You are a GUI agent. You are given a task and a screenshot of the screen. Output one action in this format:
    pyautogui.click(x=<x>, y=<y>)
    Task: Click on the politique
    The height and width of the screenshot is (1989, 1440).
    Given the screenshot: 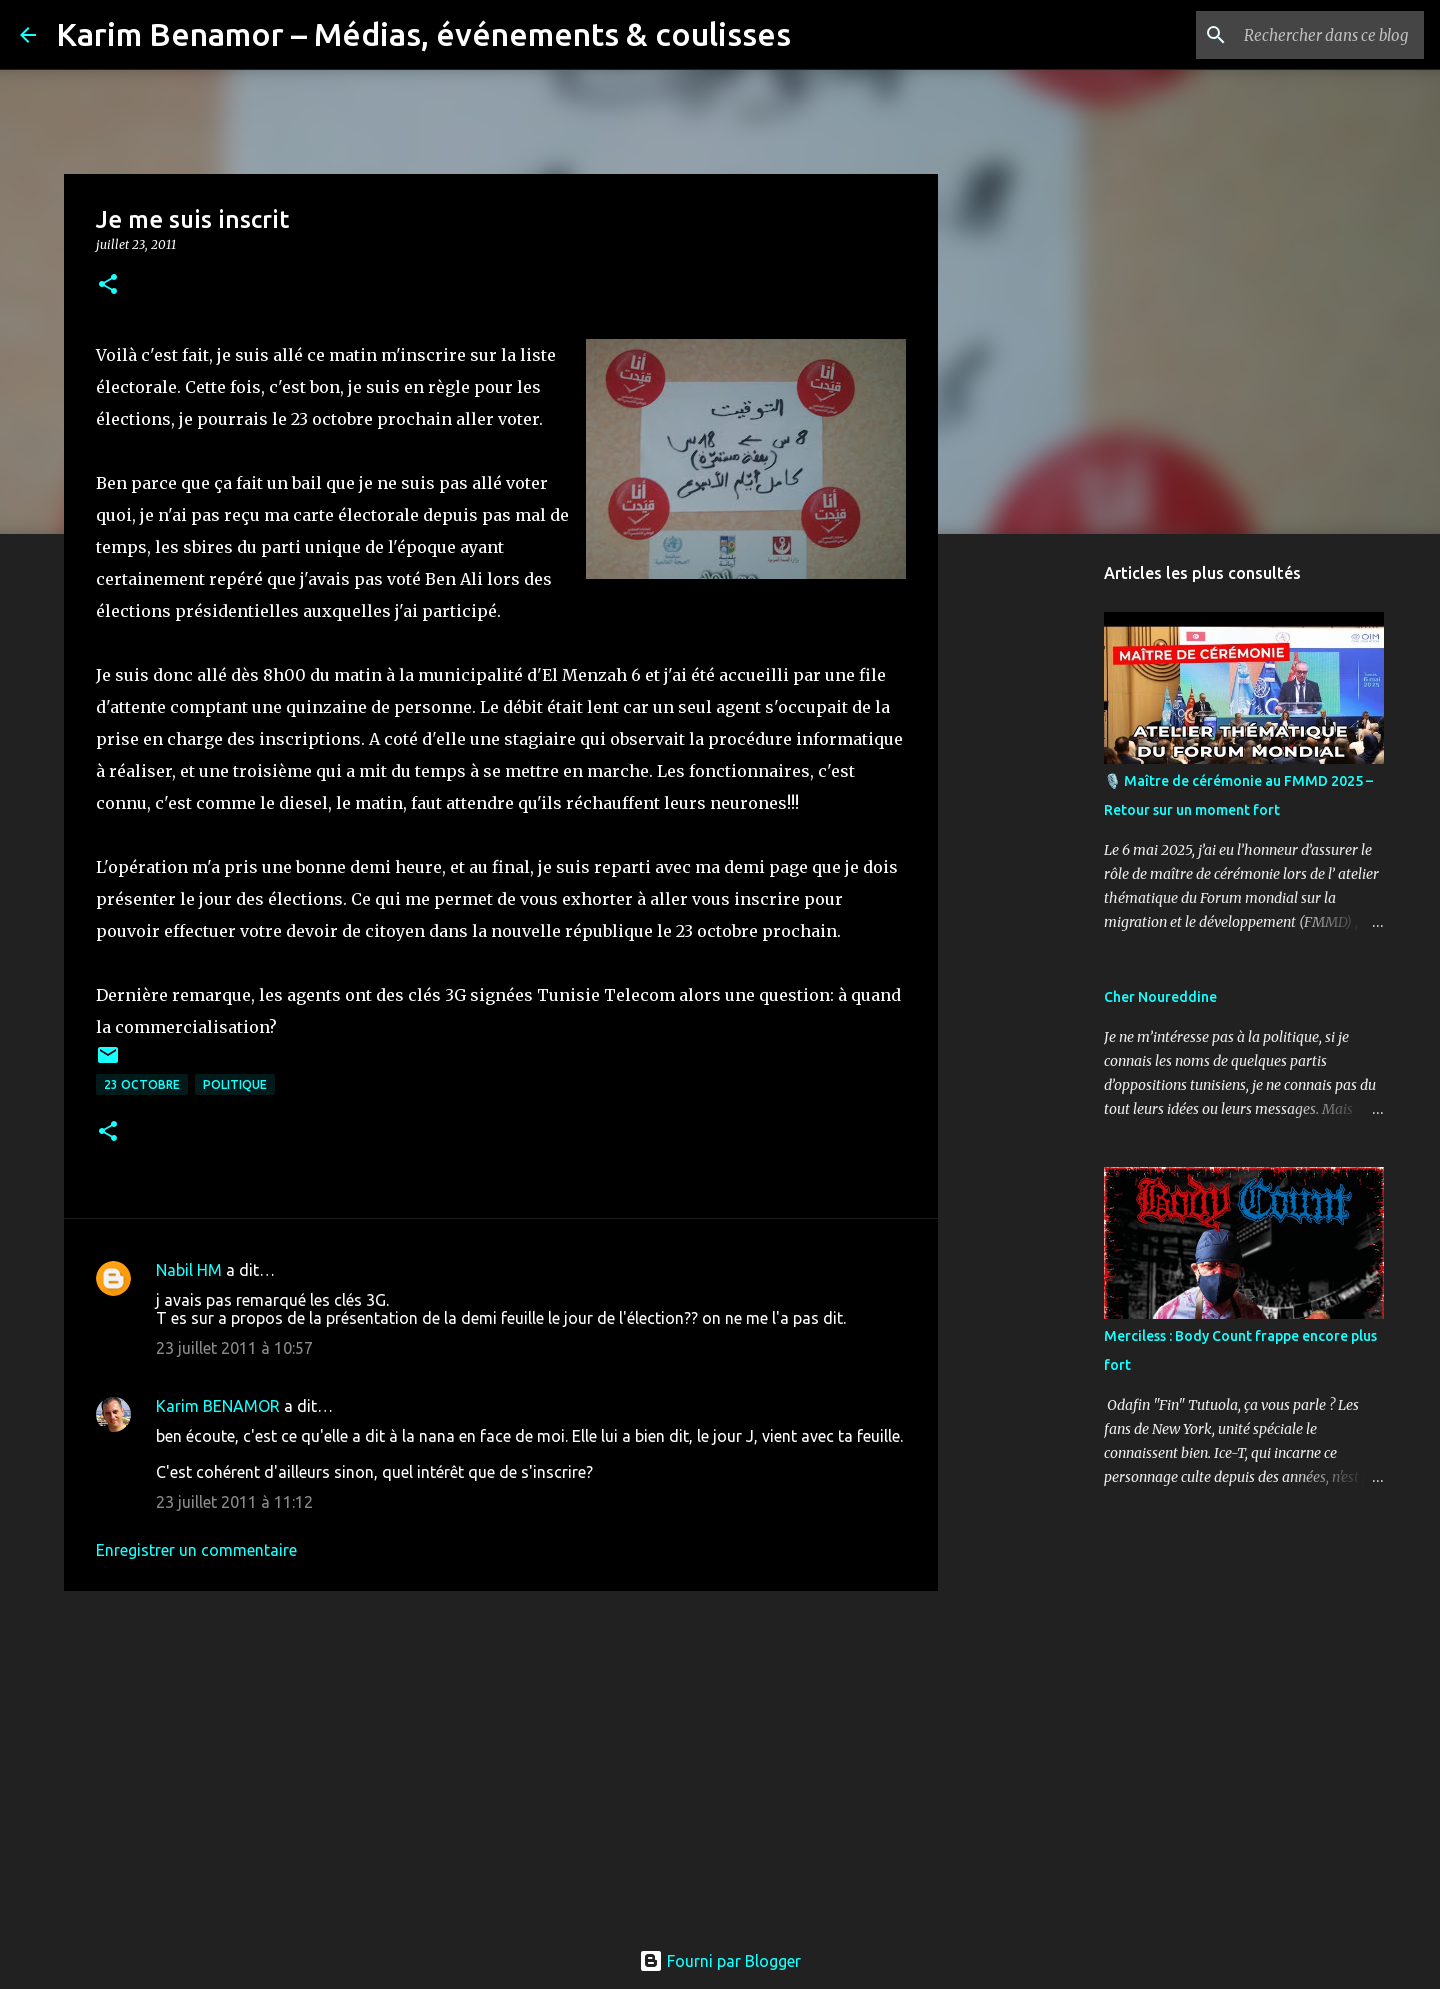 What is the action you would take?
    pyautogui.click(x=235, y=1084)
    